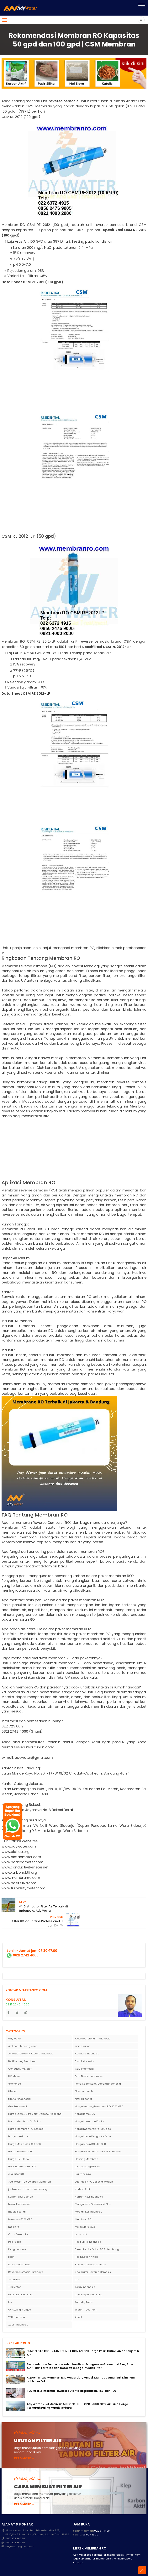 Image resolution: width=148 pixels, height=2576 pixels. Describe the element at coordinates (93, 2257) in the screenshot. I see `Sea Water Reverse Osmosis` at that location.